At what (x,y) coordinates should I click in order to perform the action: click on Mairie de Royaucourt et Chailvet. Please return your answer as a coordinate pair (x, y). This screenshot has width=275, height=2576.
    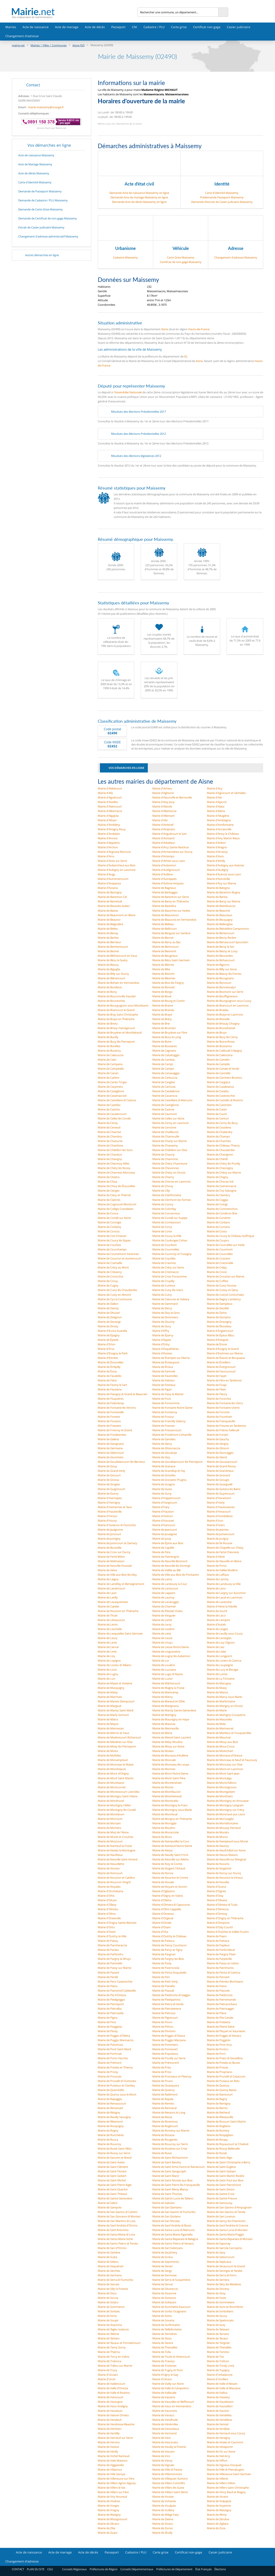
    Looking at the image, I should click on (228, 2144).